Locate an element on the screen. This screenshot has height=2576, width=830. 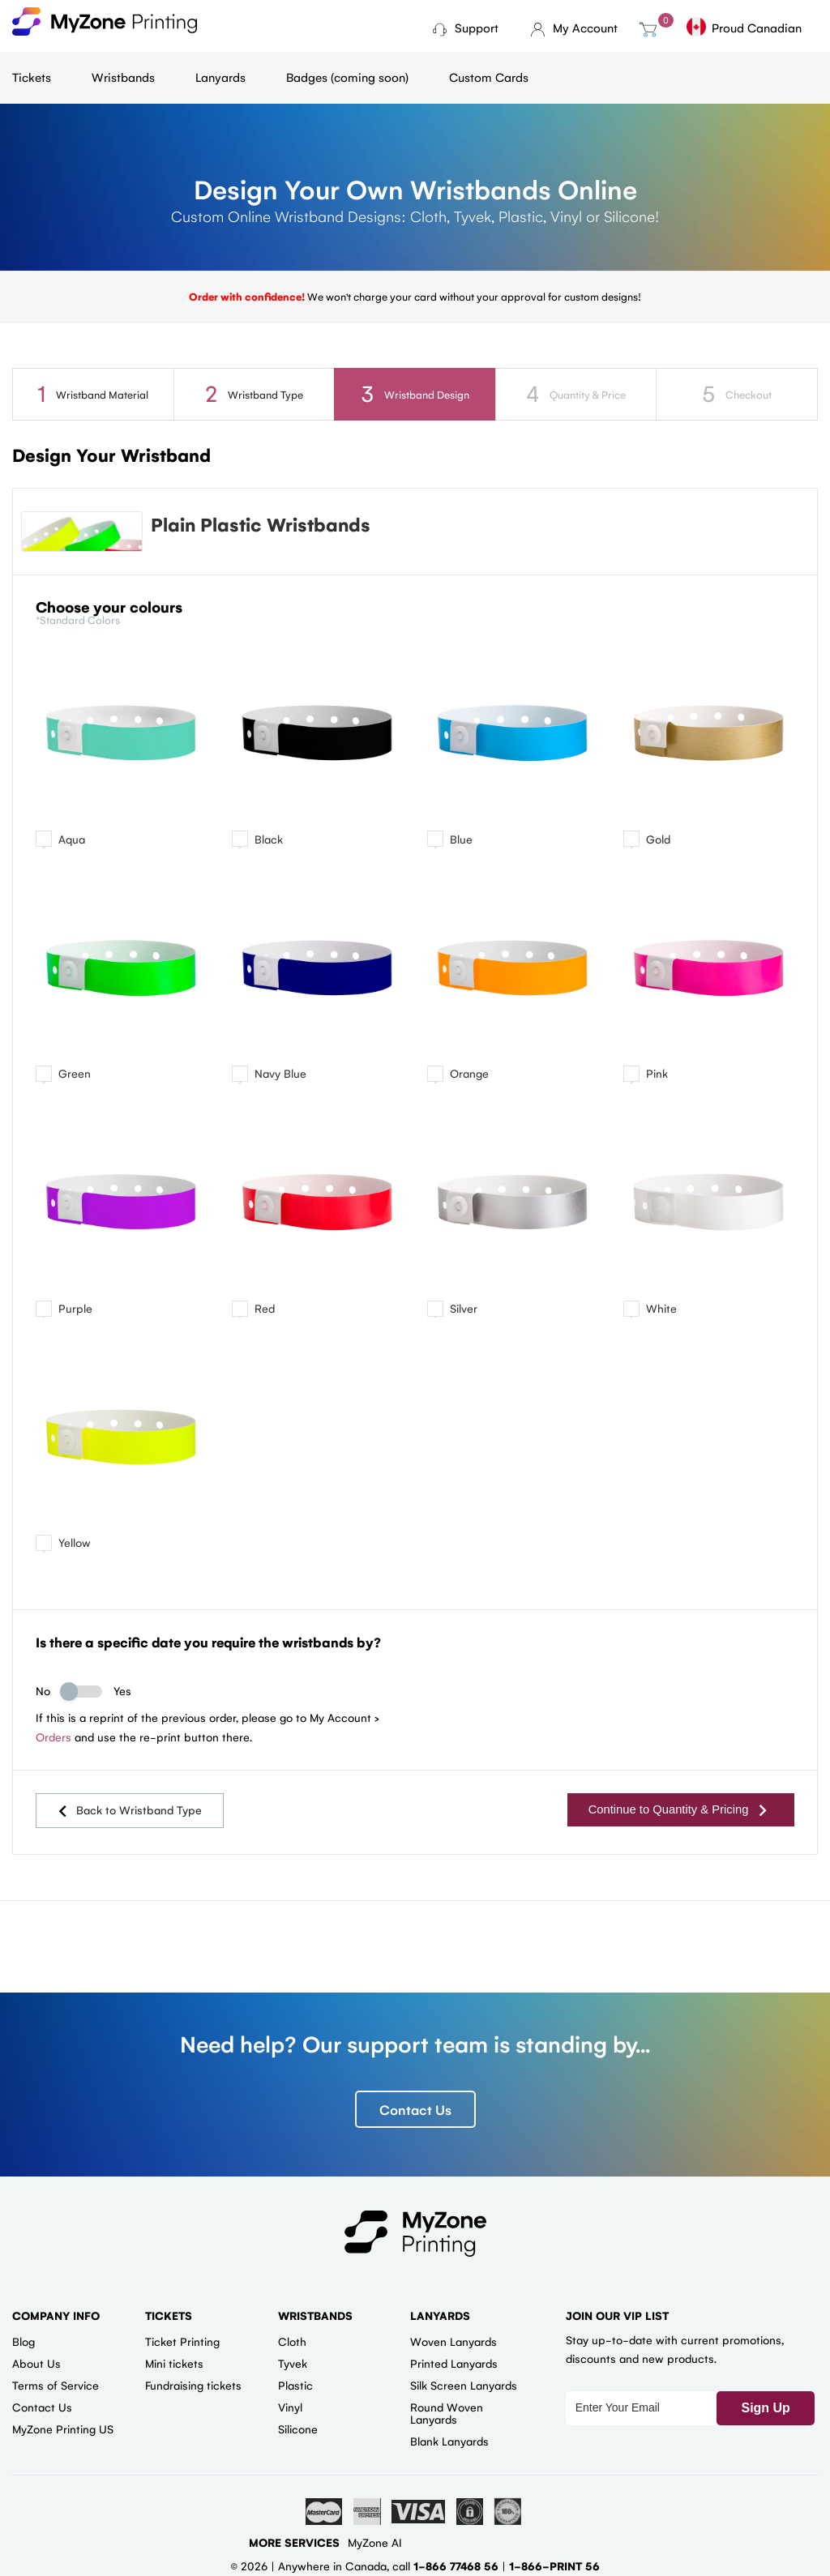
Woven Lanyards is located at coordinates (453, 2344).